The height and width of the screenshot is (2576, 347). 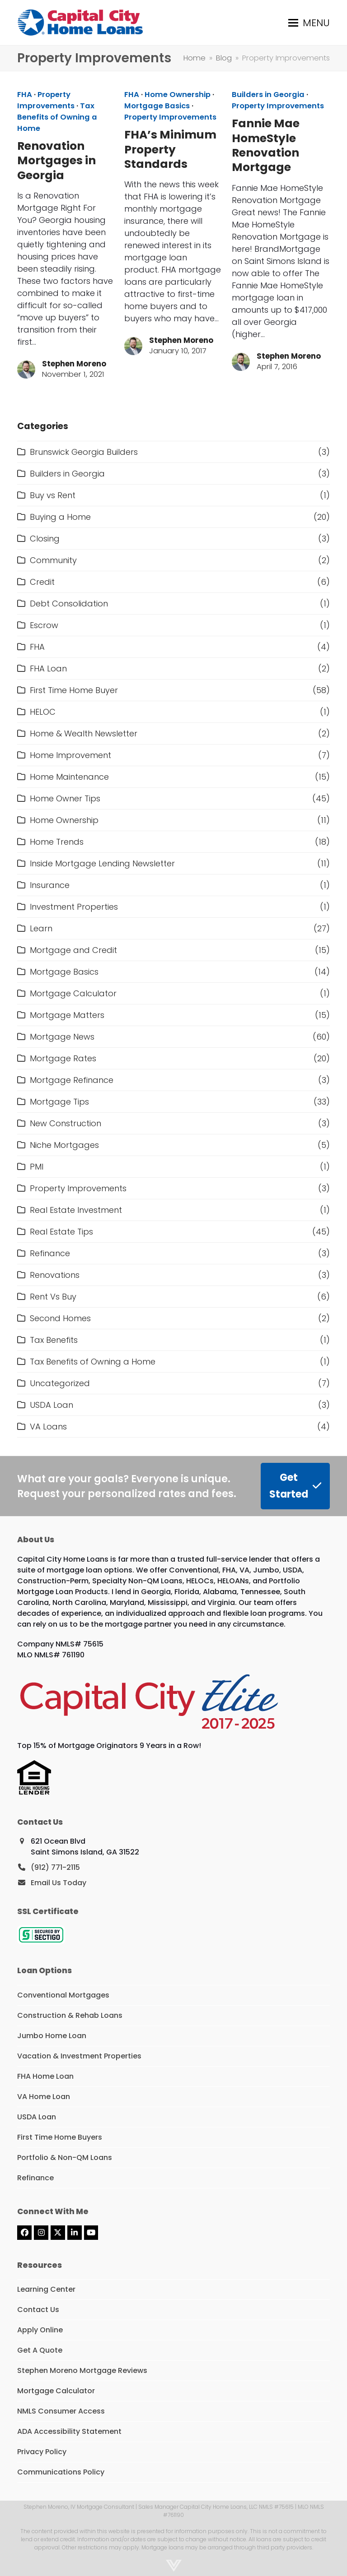 What do you see at coordinates (74, 690) in the screenshot?
I see `First Time Home Buyer` at bounding box center [74, 690].